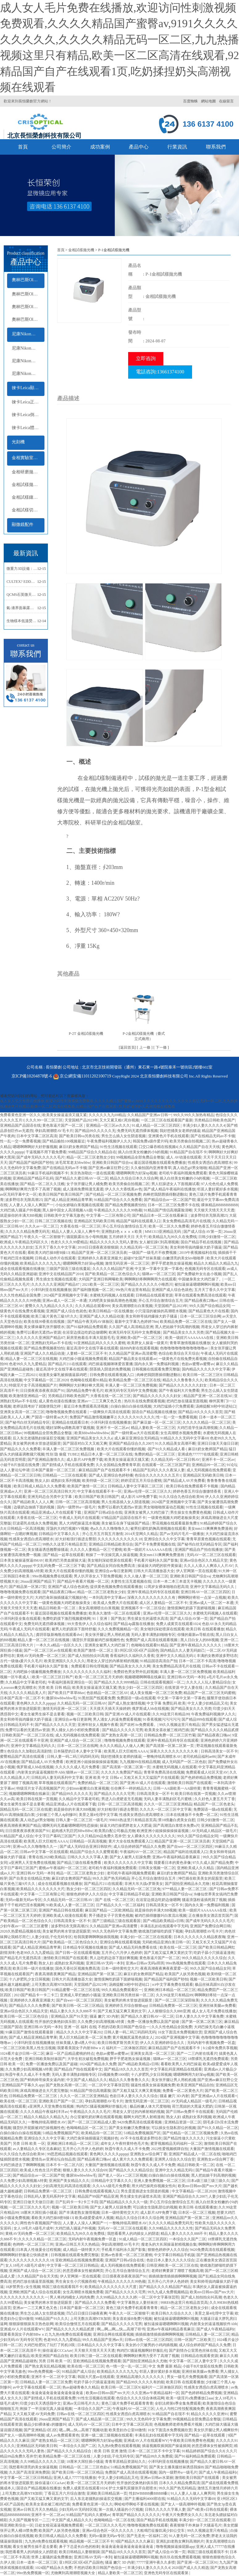 The height and width of the screenshot is (2576, 239). I want to click on 久久只精品99品免费久苍井空, so click(102, 1836).